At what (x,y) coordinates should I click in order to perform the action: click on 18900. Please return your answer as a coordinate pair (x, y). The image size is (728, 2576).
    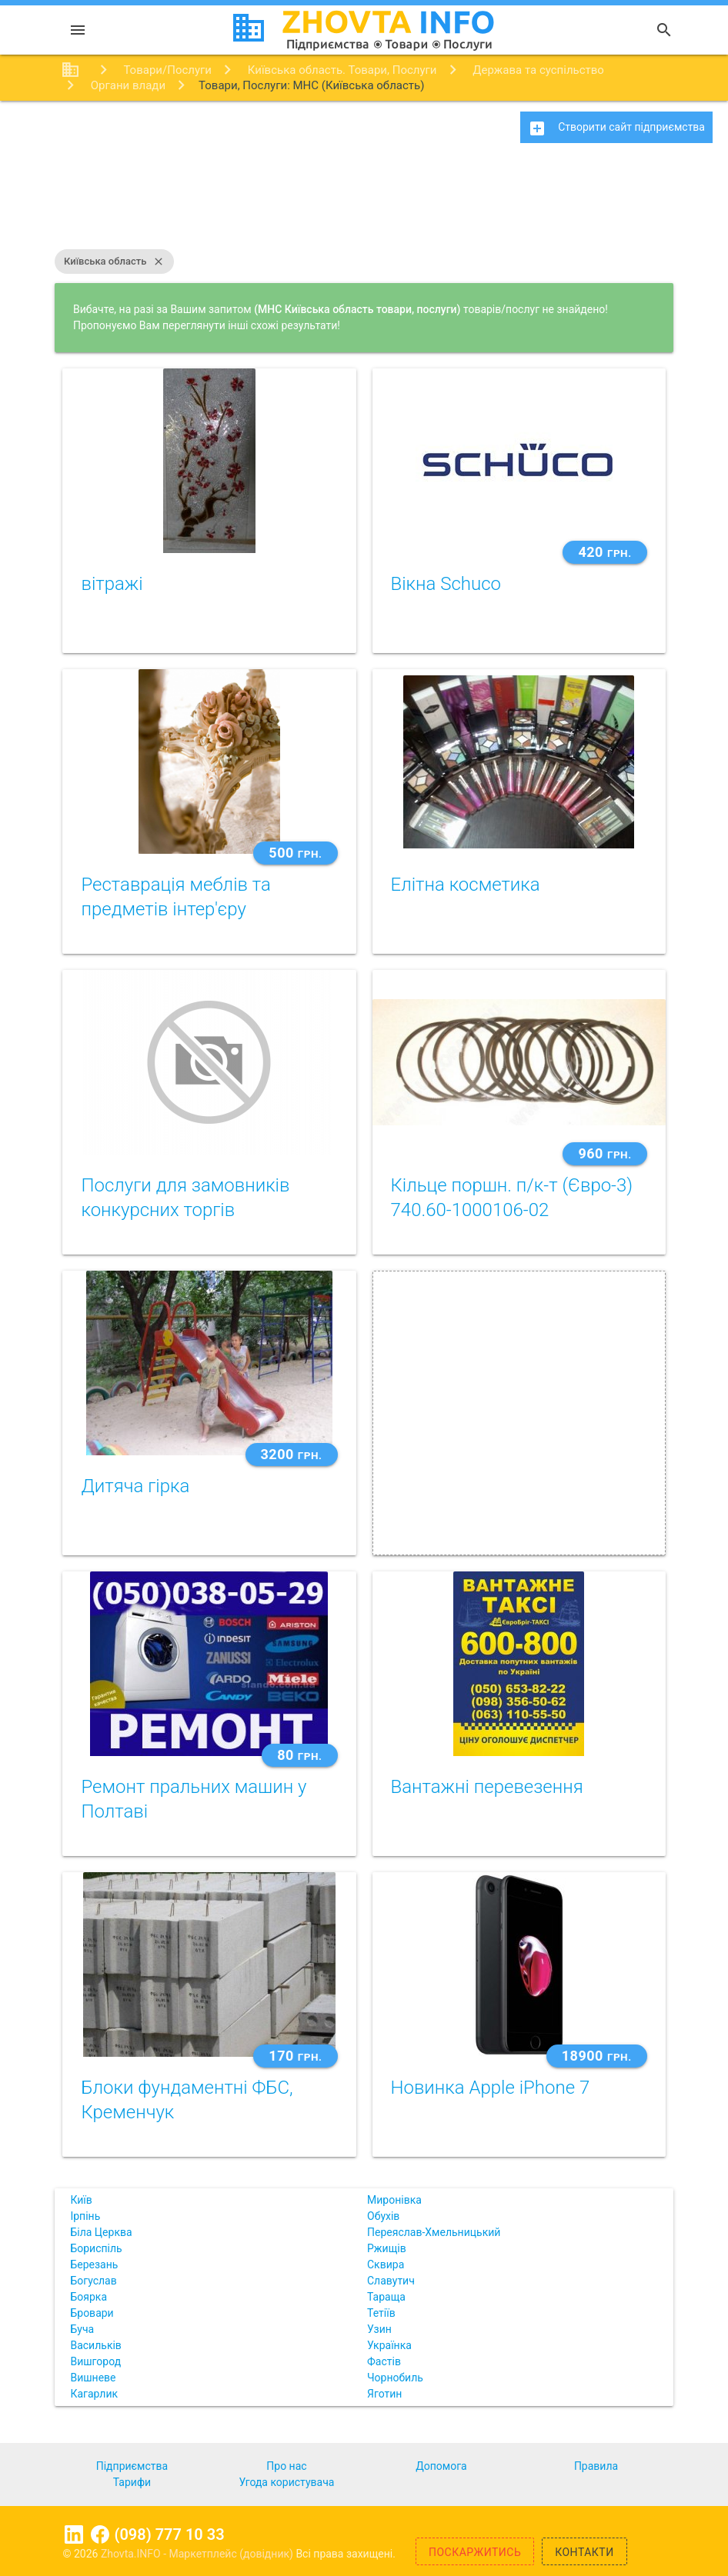
    Looking at the image, I should click on (597, 2056).